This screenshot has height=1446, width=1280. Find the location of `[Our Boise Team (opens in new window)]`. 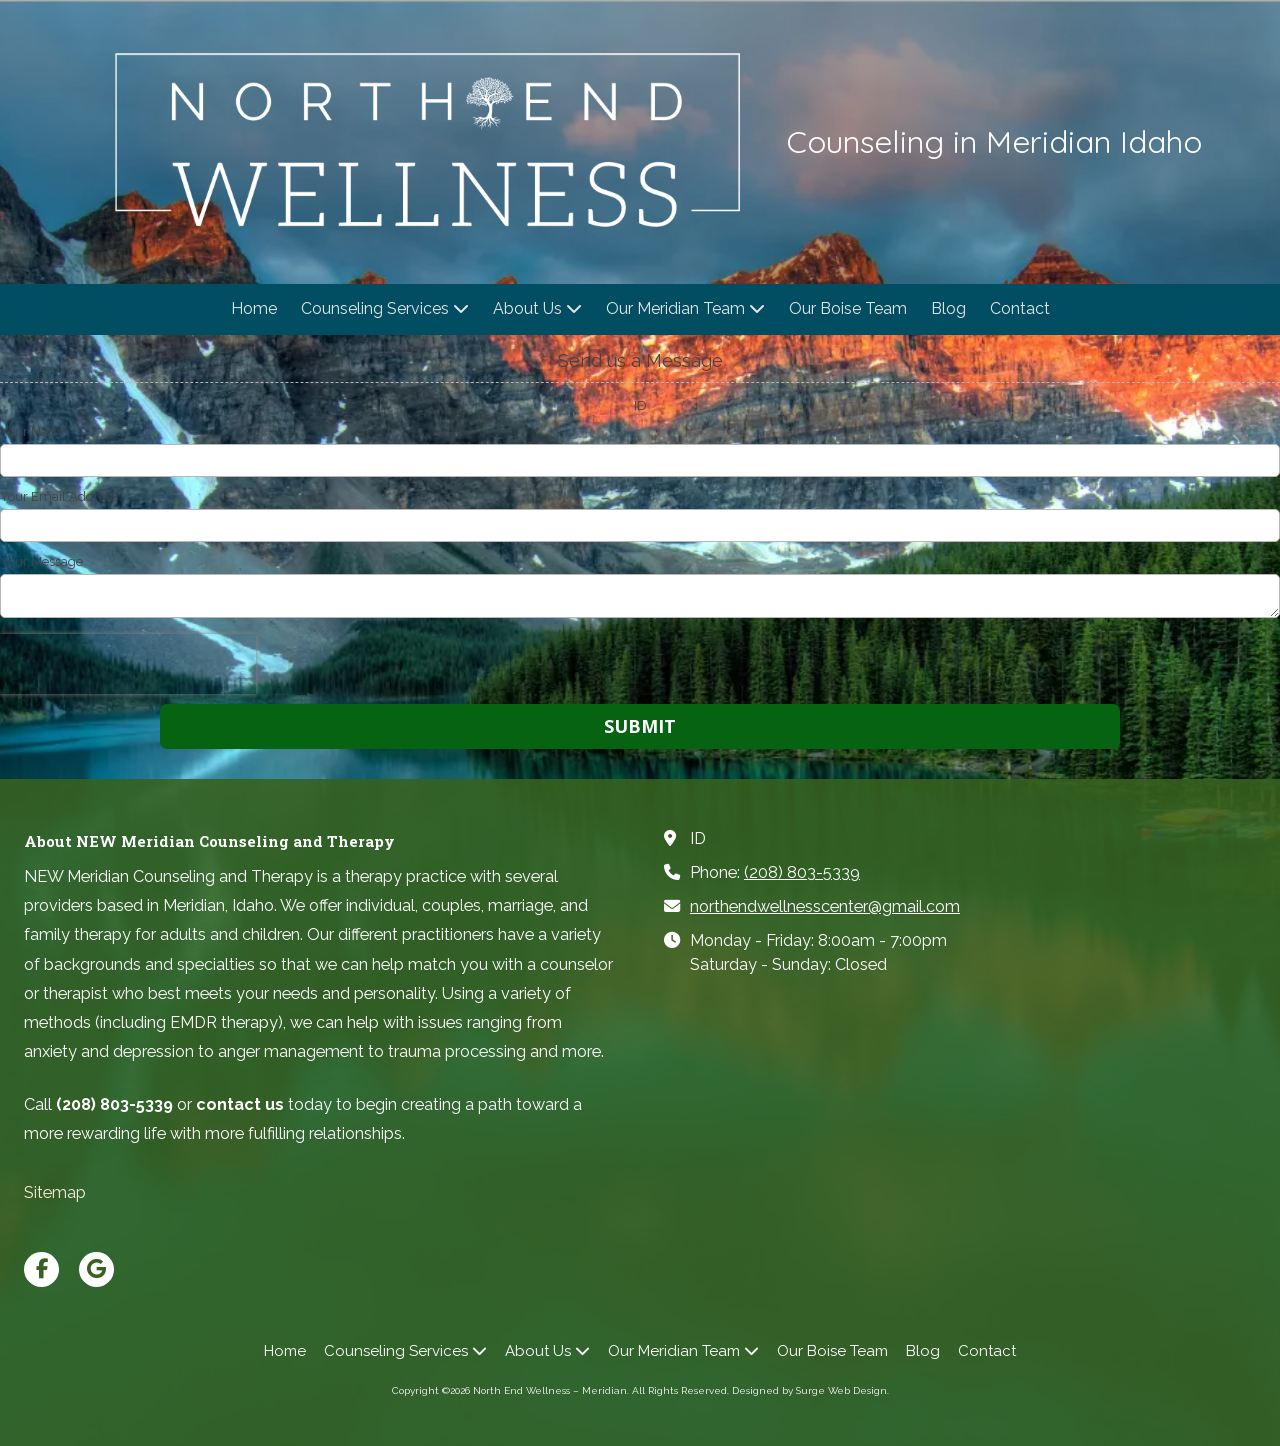

[Our Boise Team (opens in new window)] is located at coordinates (848, 309).